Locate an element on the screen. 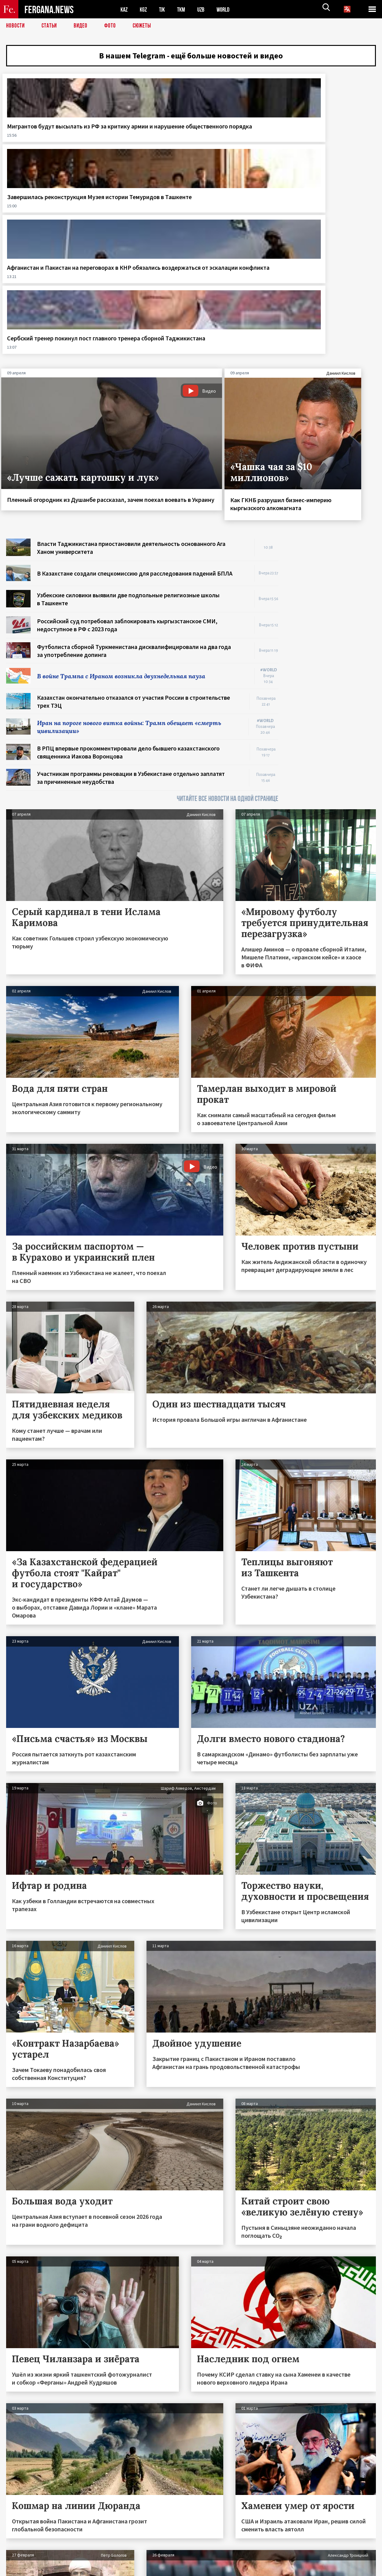 The image size is (382, 2576). СЮЖЕТЫ is located at coordinates (145, 26).